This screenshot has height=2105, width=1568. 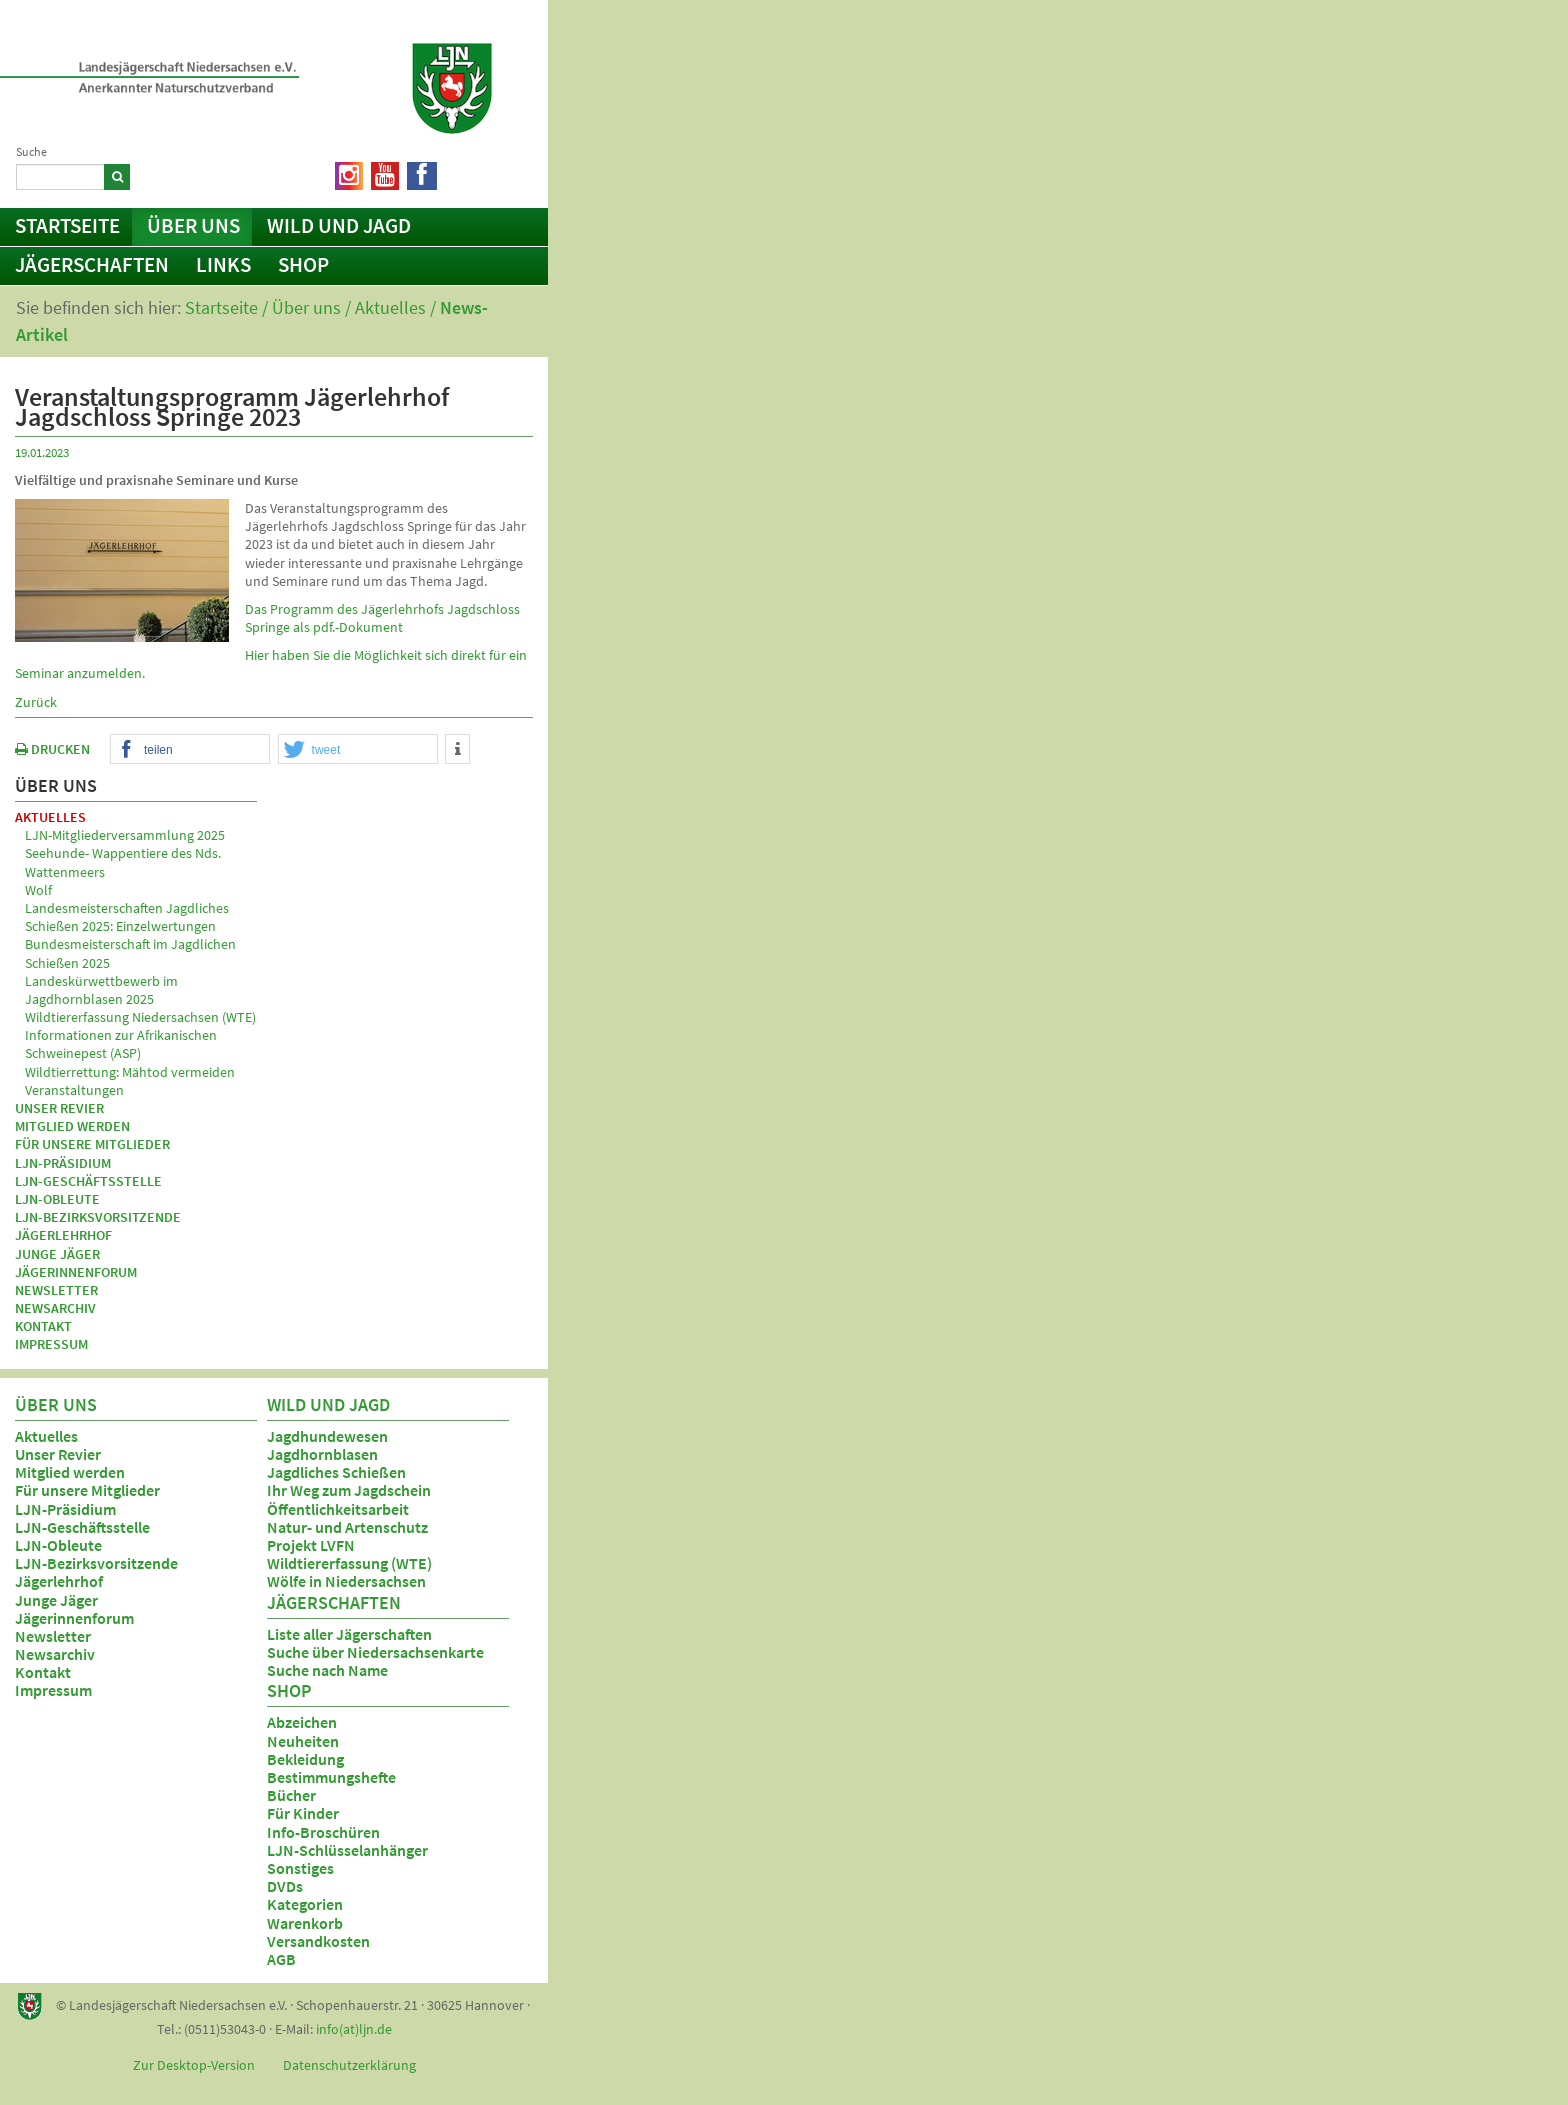 I want to click on Jägerlehrhof, so click(x=63, y=1235).